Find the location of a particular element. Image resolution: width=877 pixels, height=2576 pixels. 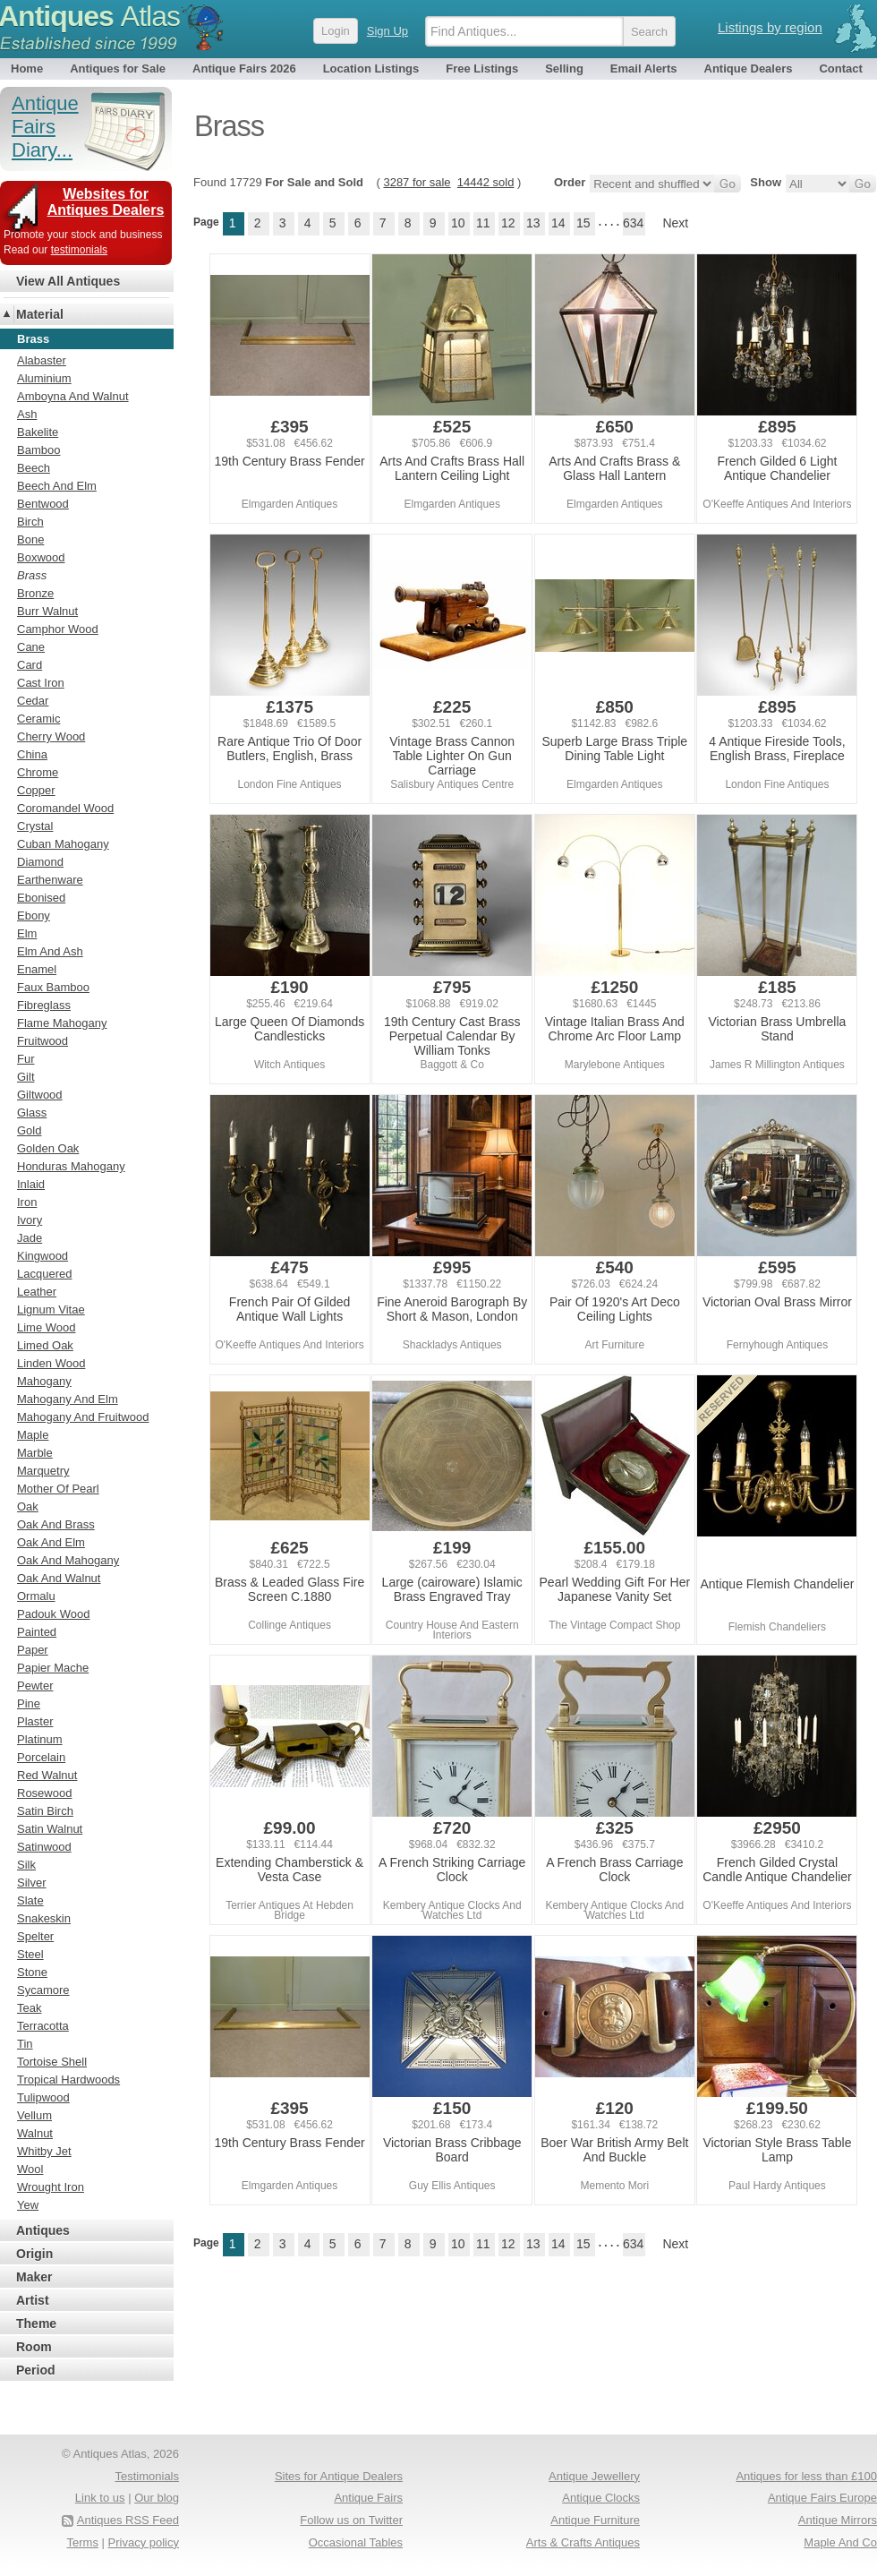

Walnut is located at coordinates (35, 2133).